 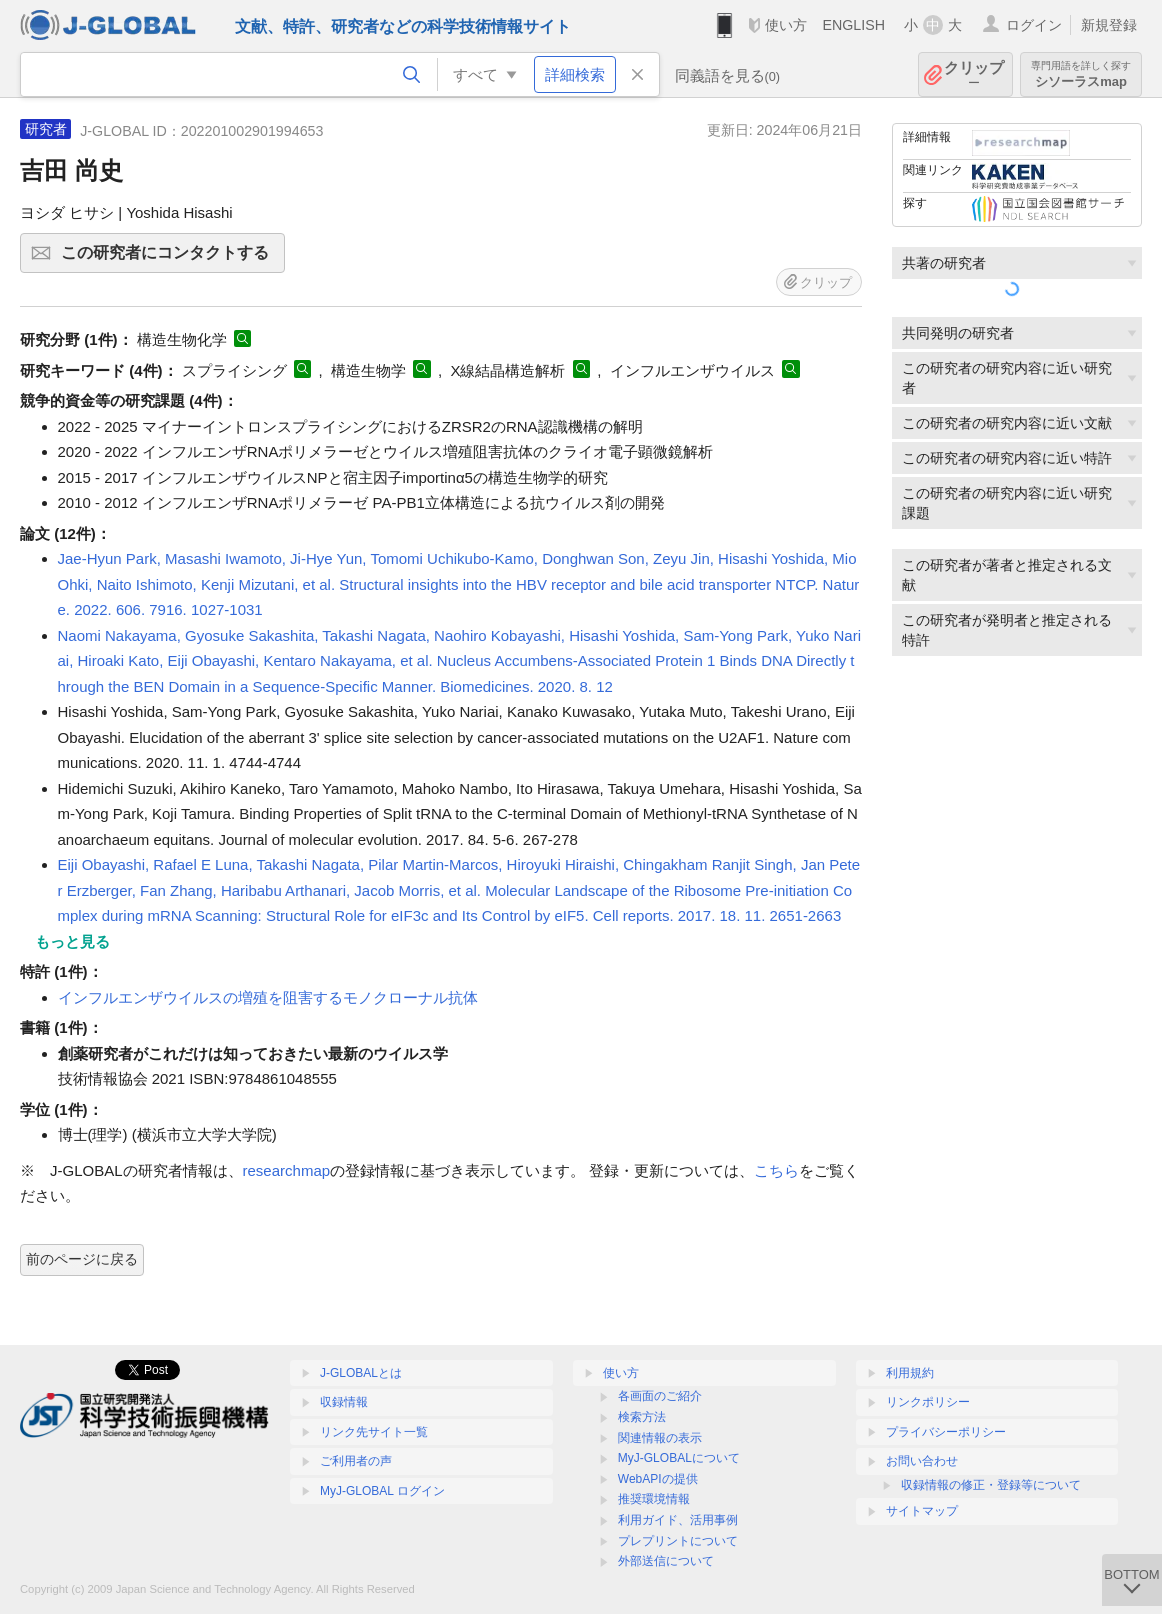 What do you see at coordinates (922, 1461) in the screenshot?
I see `お問い合わせ` at bounding box center [922, 1461].